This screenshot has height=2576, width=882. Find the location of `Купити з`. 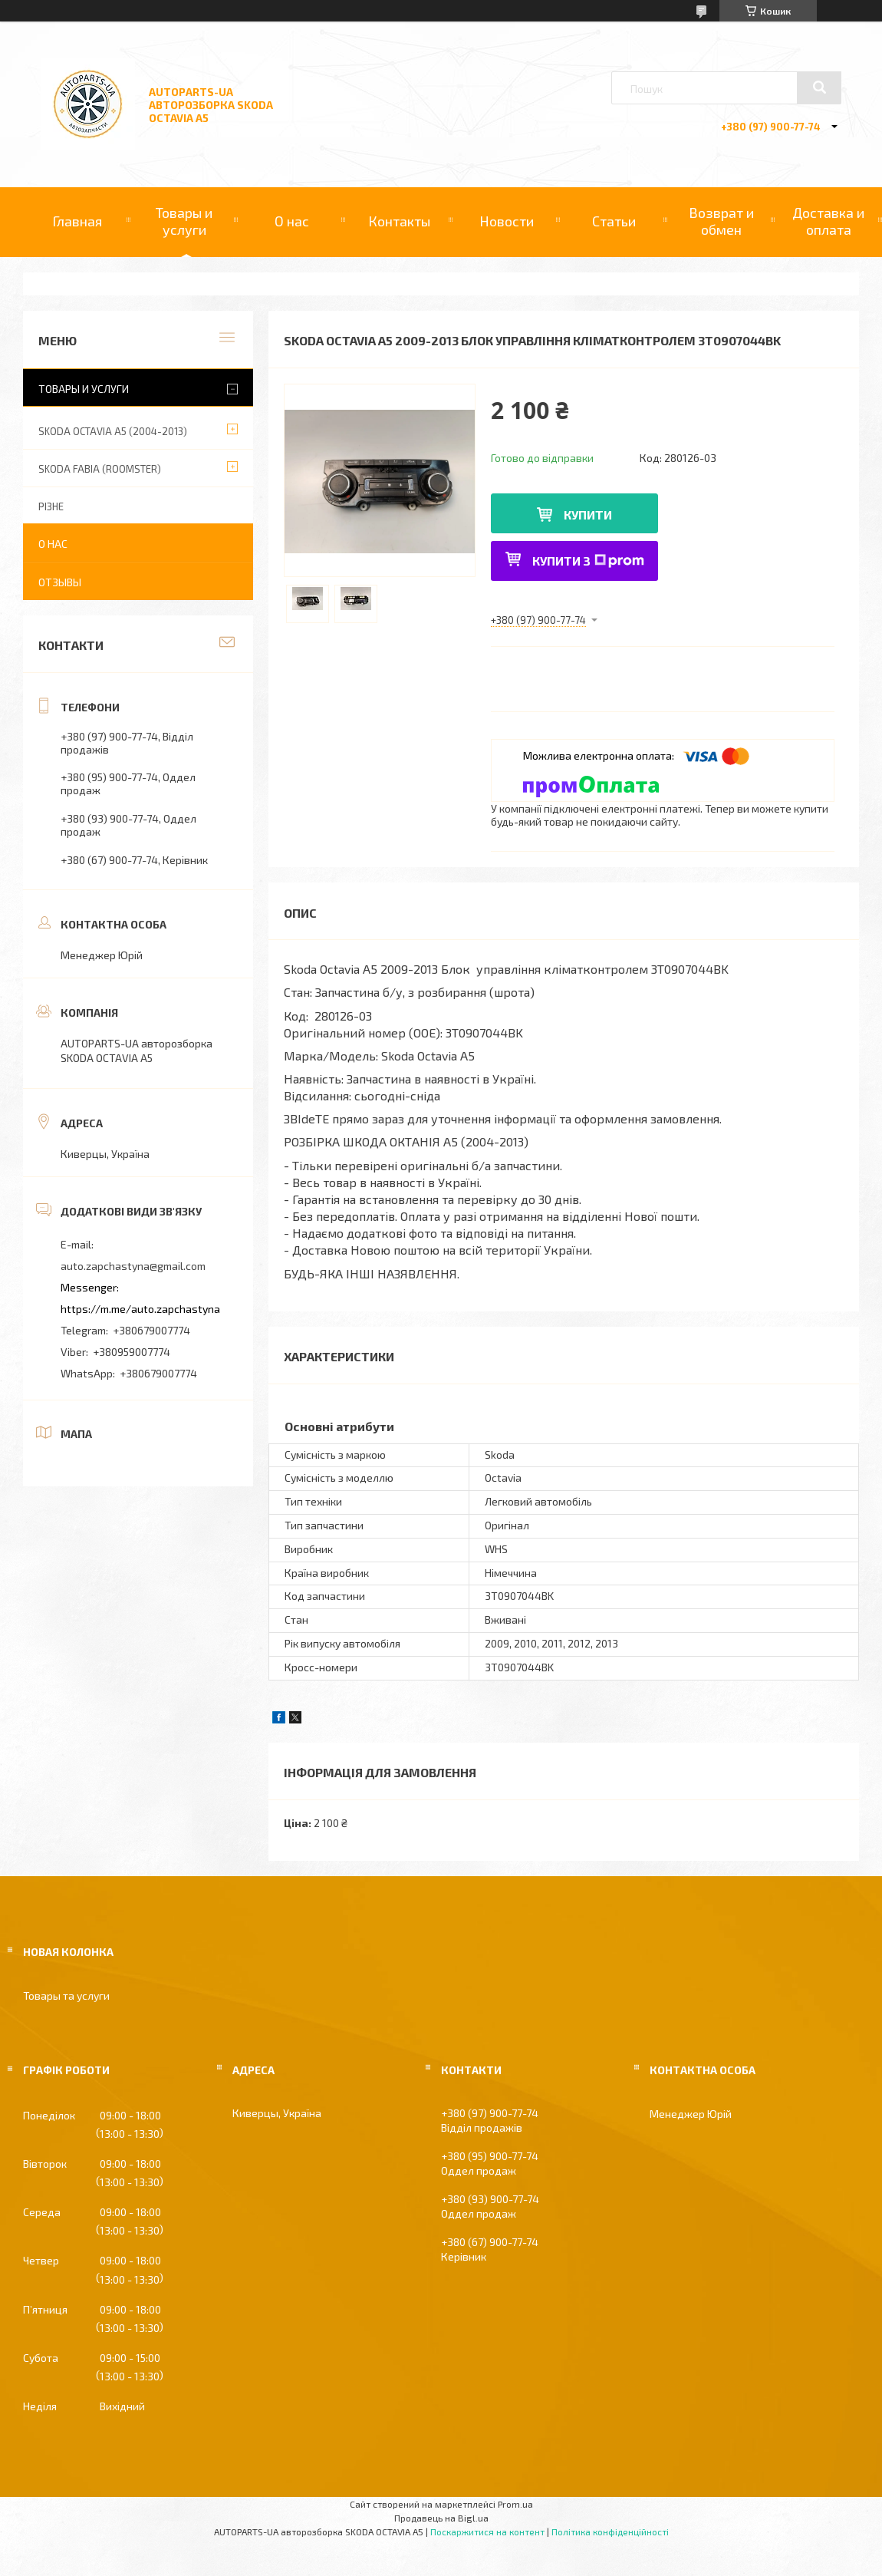

Купити з is located at coordinates (588, 560).